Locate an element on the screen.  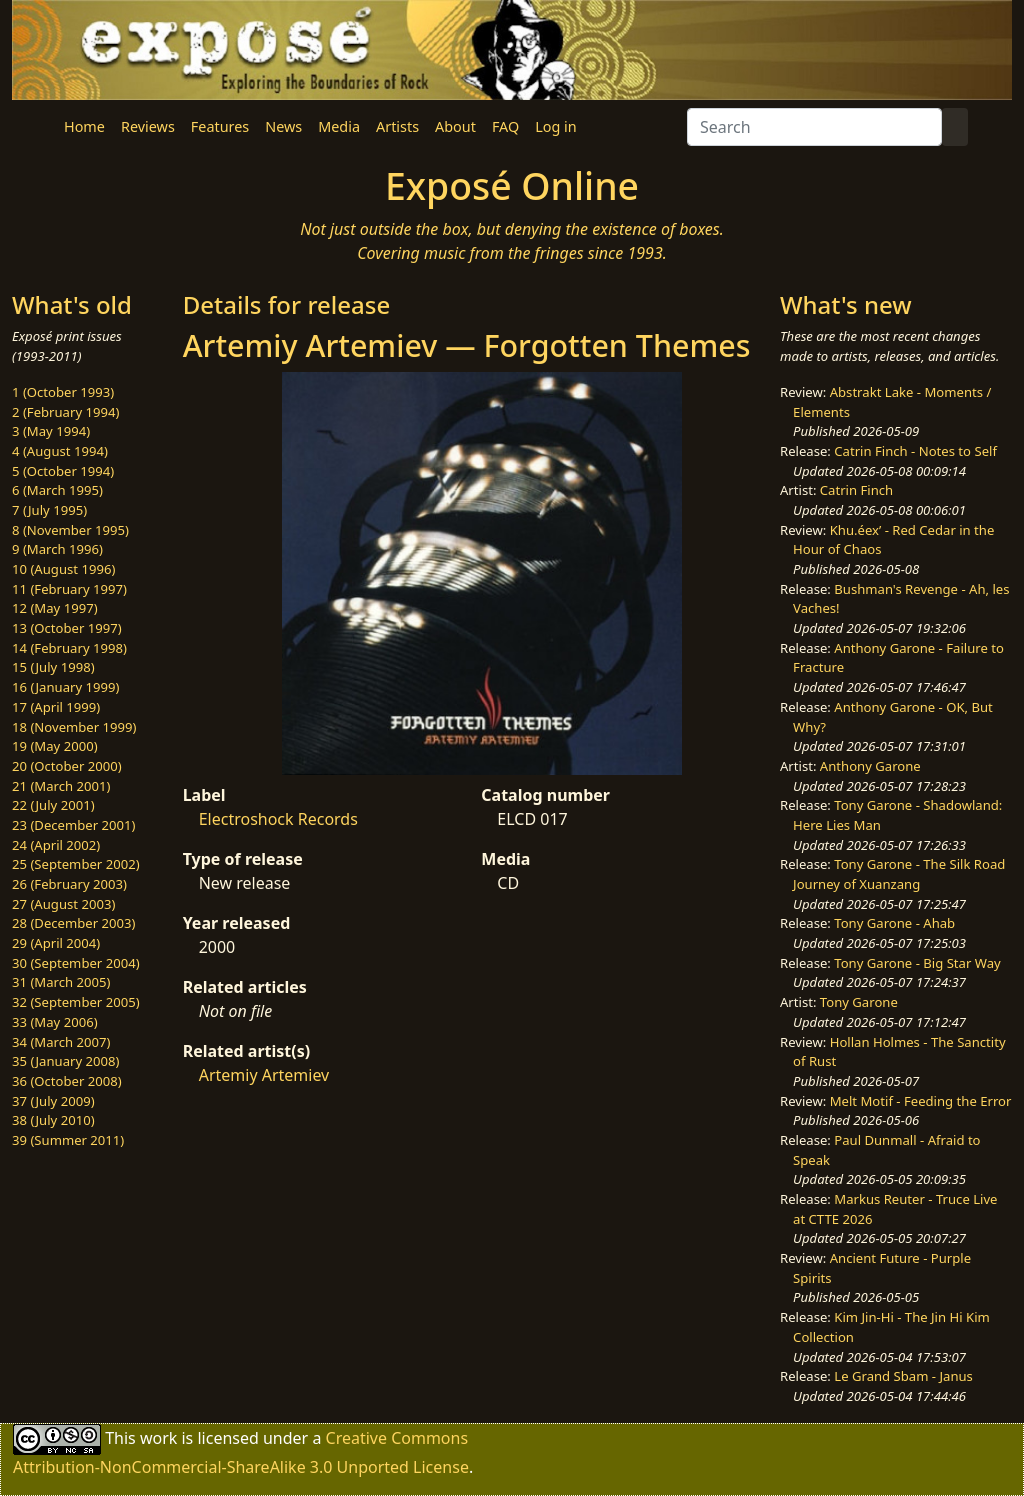
Catrin Finch is located at coordinates (856, 490).